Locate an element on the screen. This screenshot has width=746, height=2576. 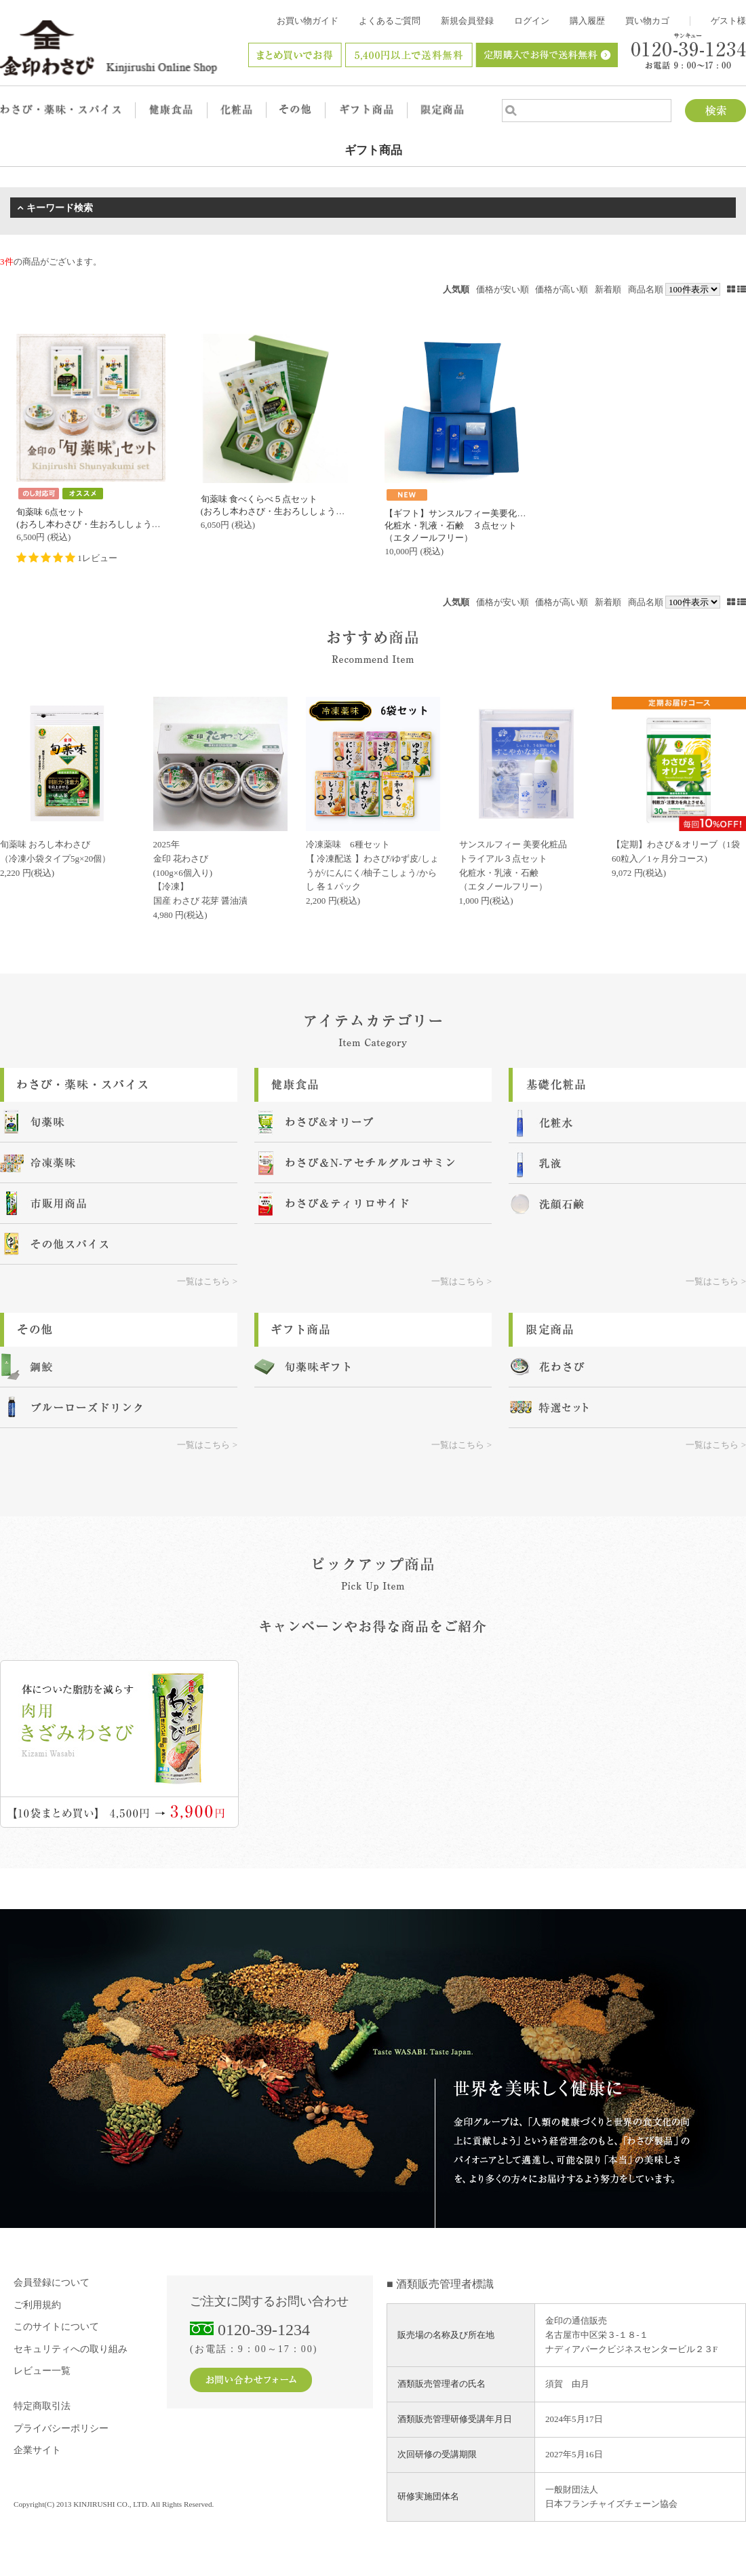
お買い物ガイド is located at coordinates (307, 21).